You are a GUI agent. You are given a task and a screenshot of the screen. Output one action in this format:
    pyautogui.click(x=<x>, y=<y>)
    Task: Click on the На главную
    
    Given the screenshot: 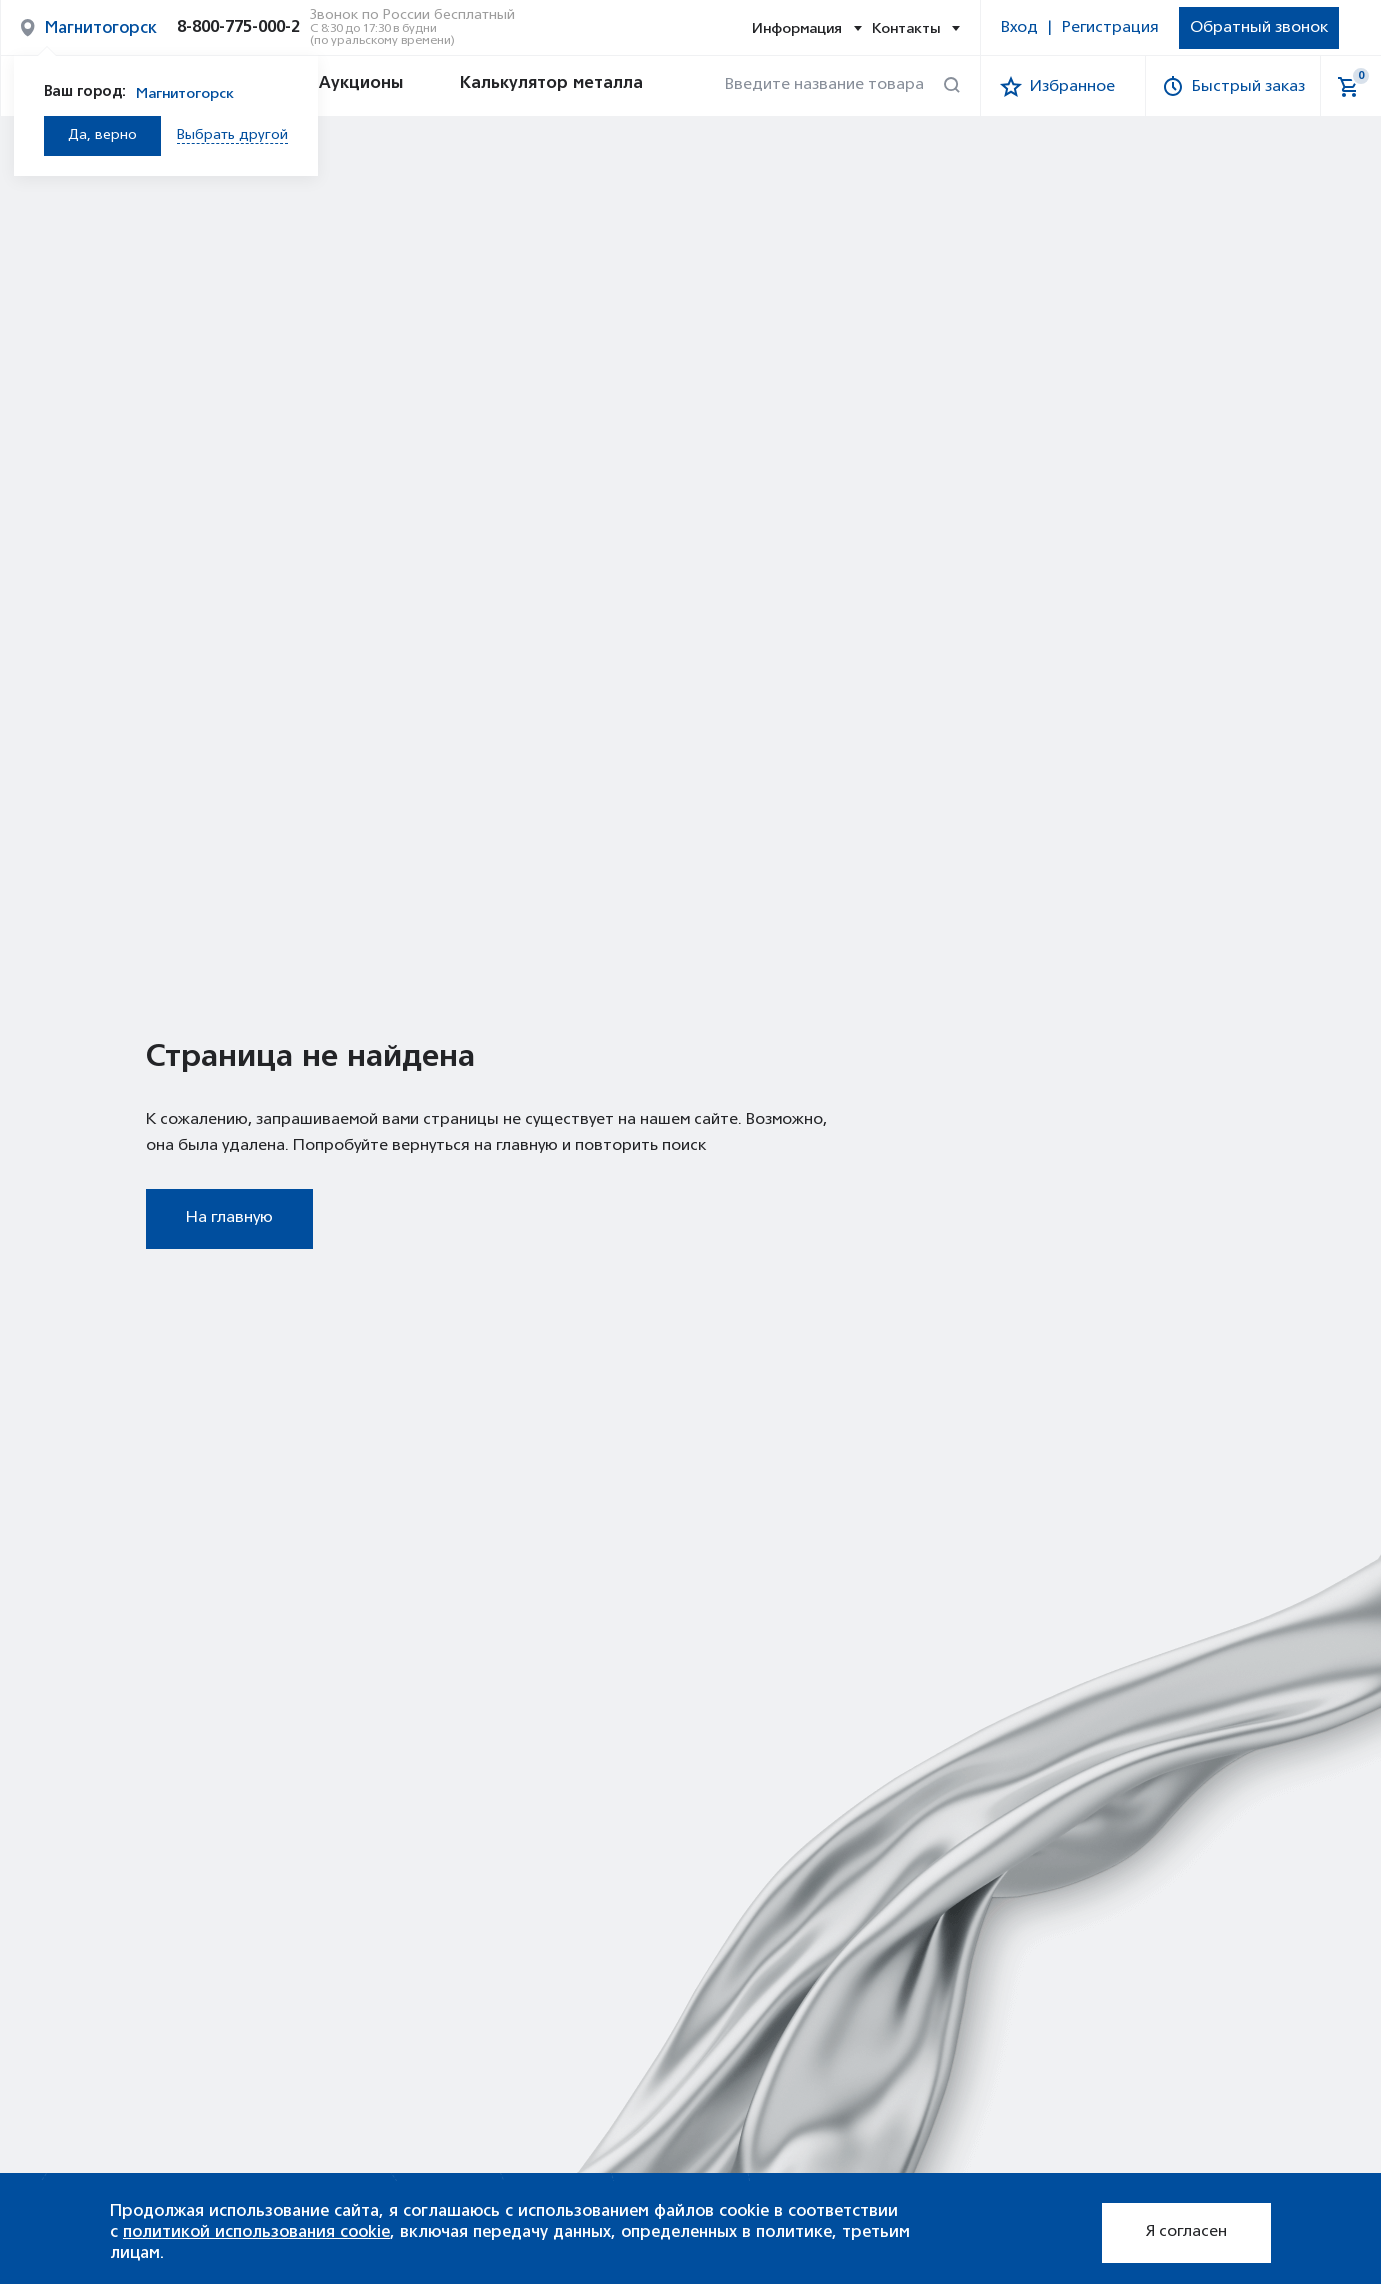 What is the action you would take?
    pyautogui.click(x=229, y=1218)
    